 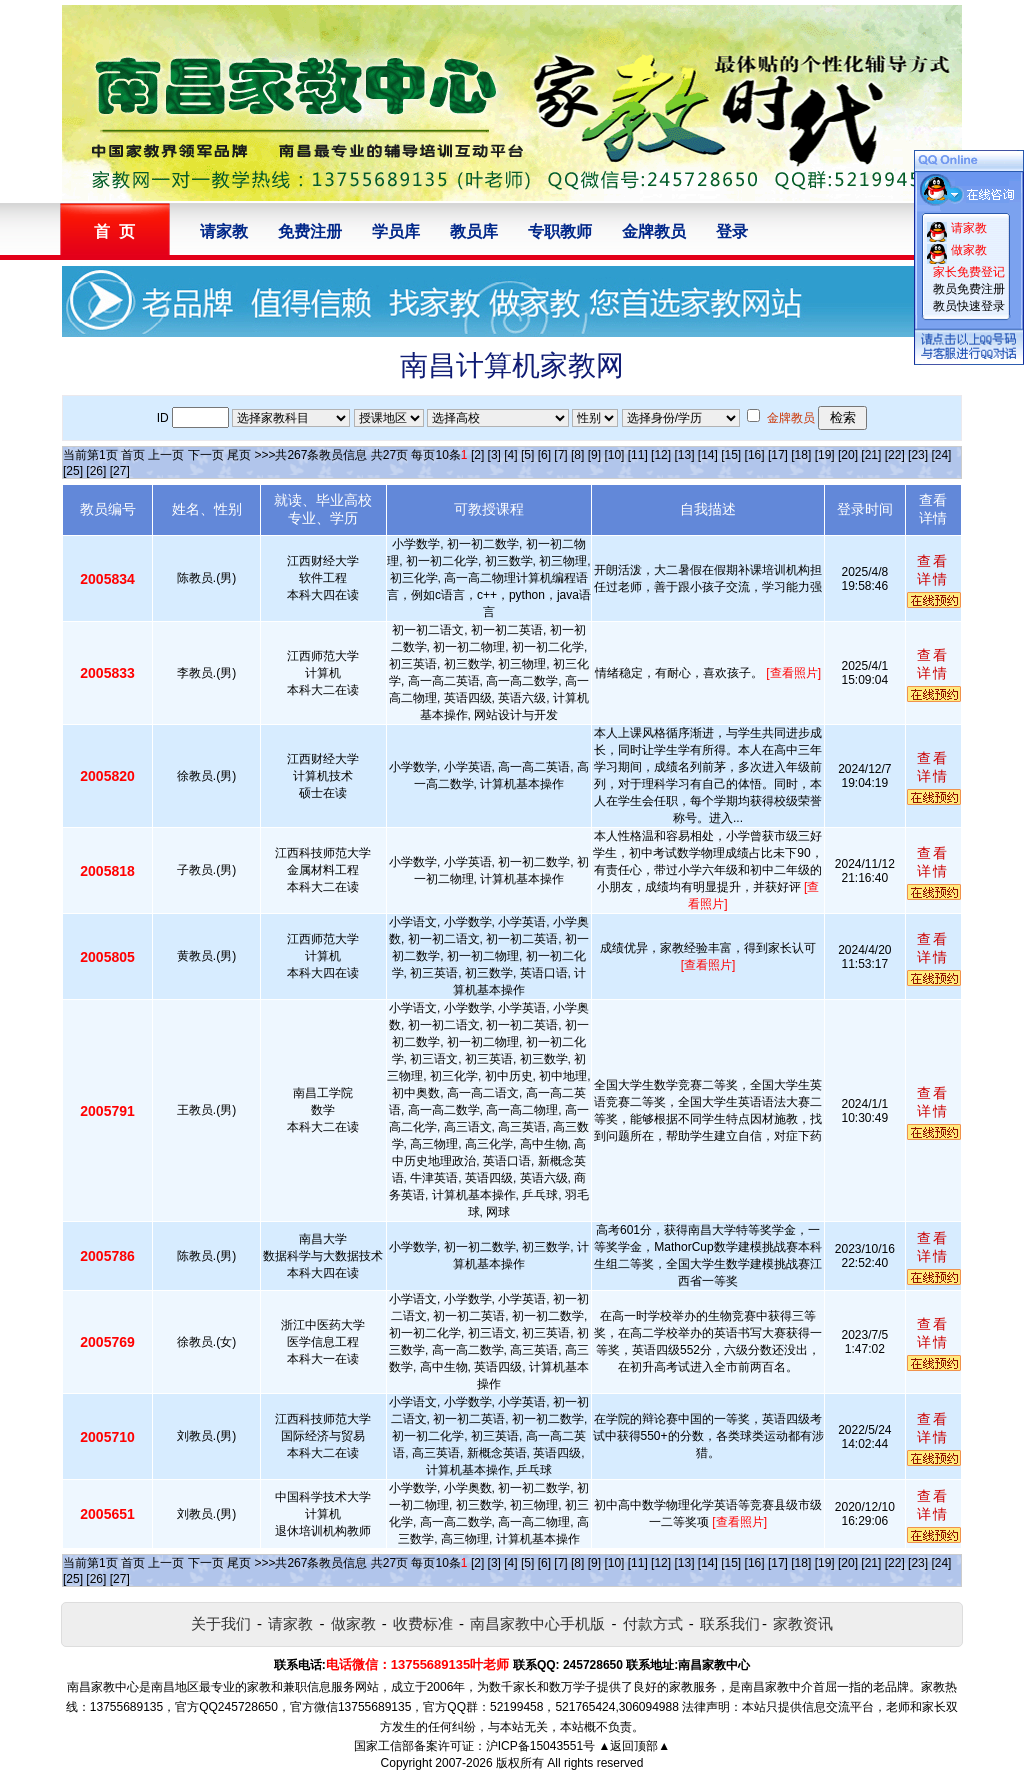 I want to click on 专职教师, so click(x=560, y=231).